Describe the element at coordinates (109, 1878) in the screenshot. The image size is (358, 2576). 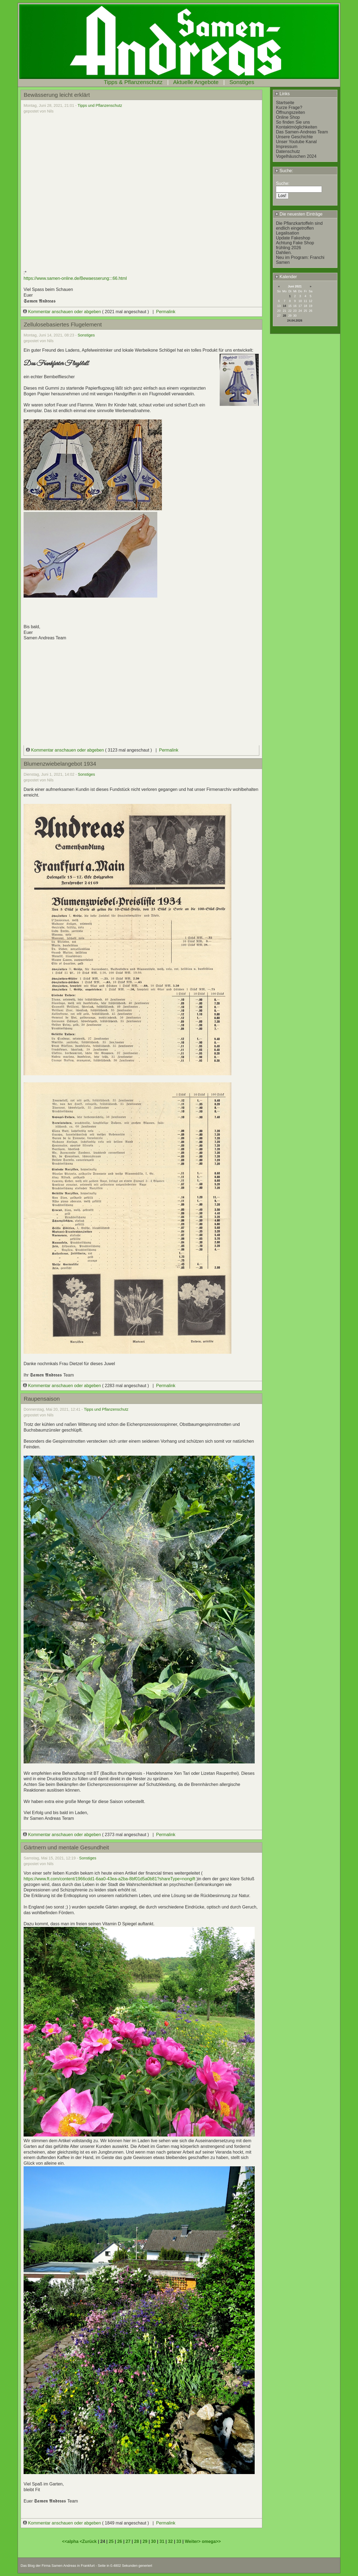
I see `https://www.ft.com/content/1966cdd1-6aa0-43ea-a2ba-8bf01d5a0b81?shareType=nongift` at that location.